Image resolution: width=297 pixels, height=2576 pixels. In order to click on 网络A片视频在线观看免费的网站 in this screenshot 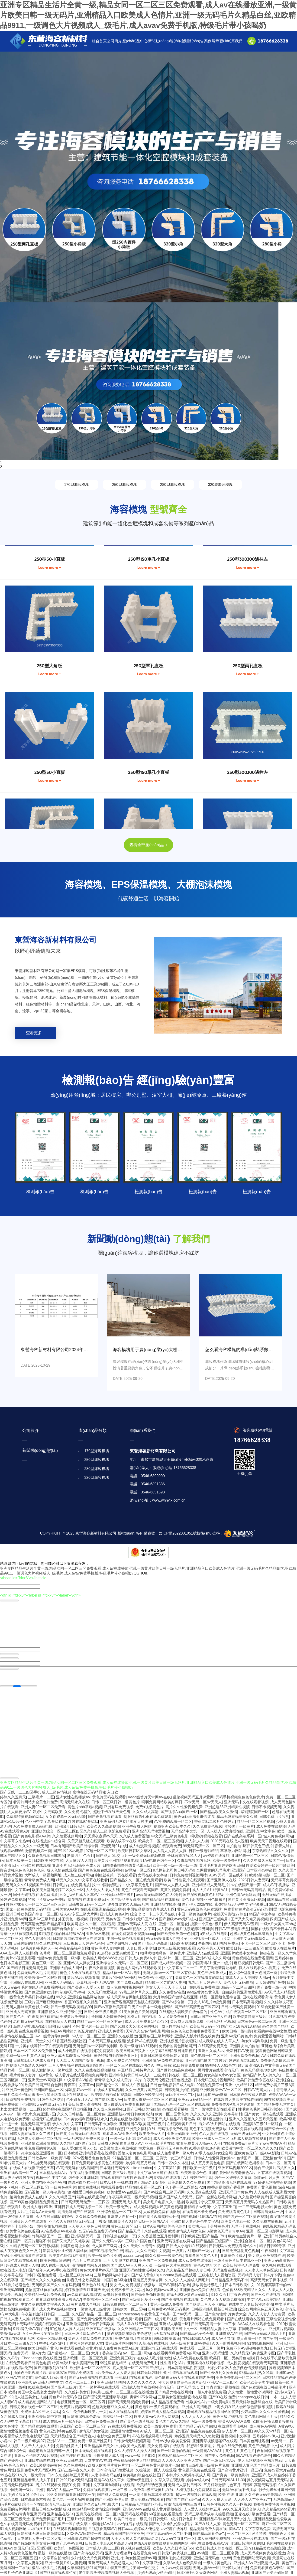, I will do `click(161, 2543)`.